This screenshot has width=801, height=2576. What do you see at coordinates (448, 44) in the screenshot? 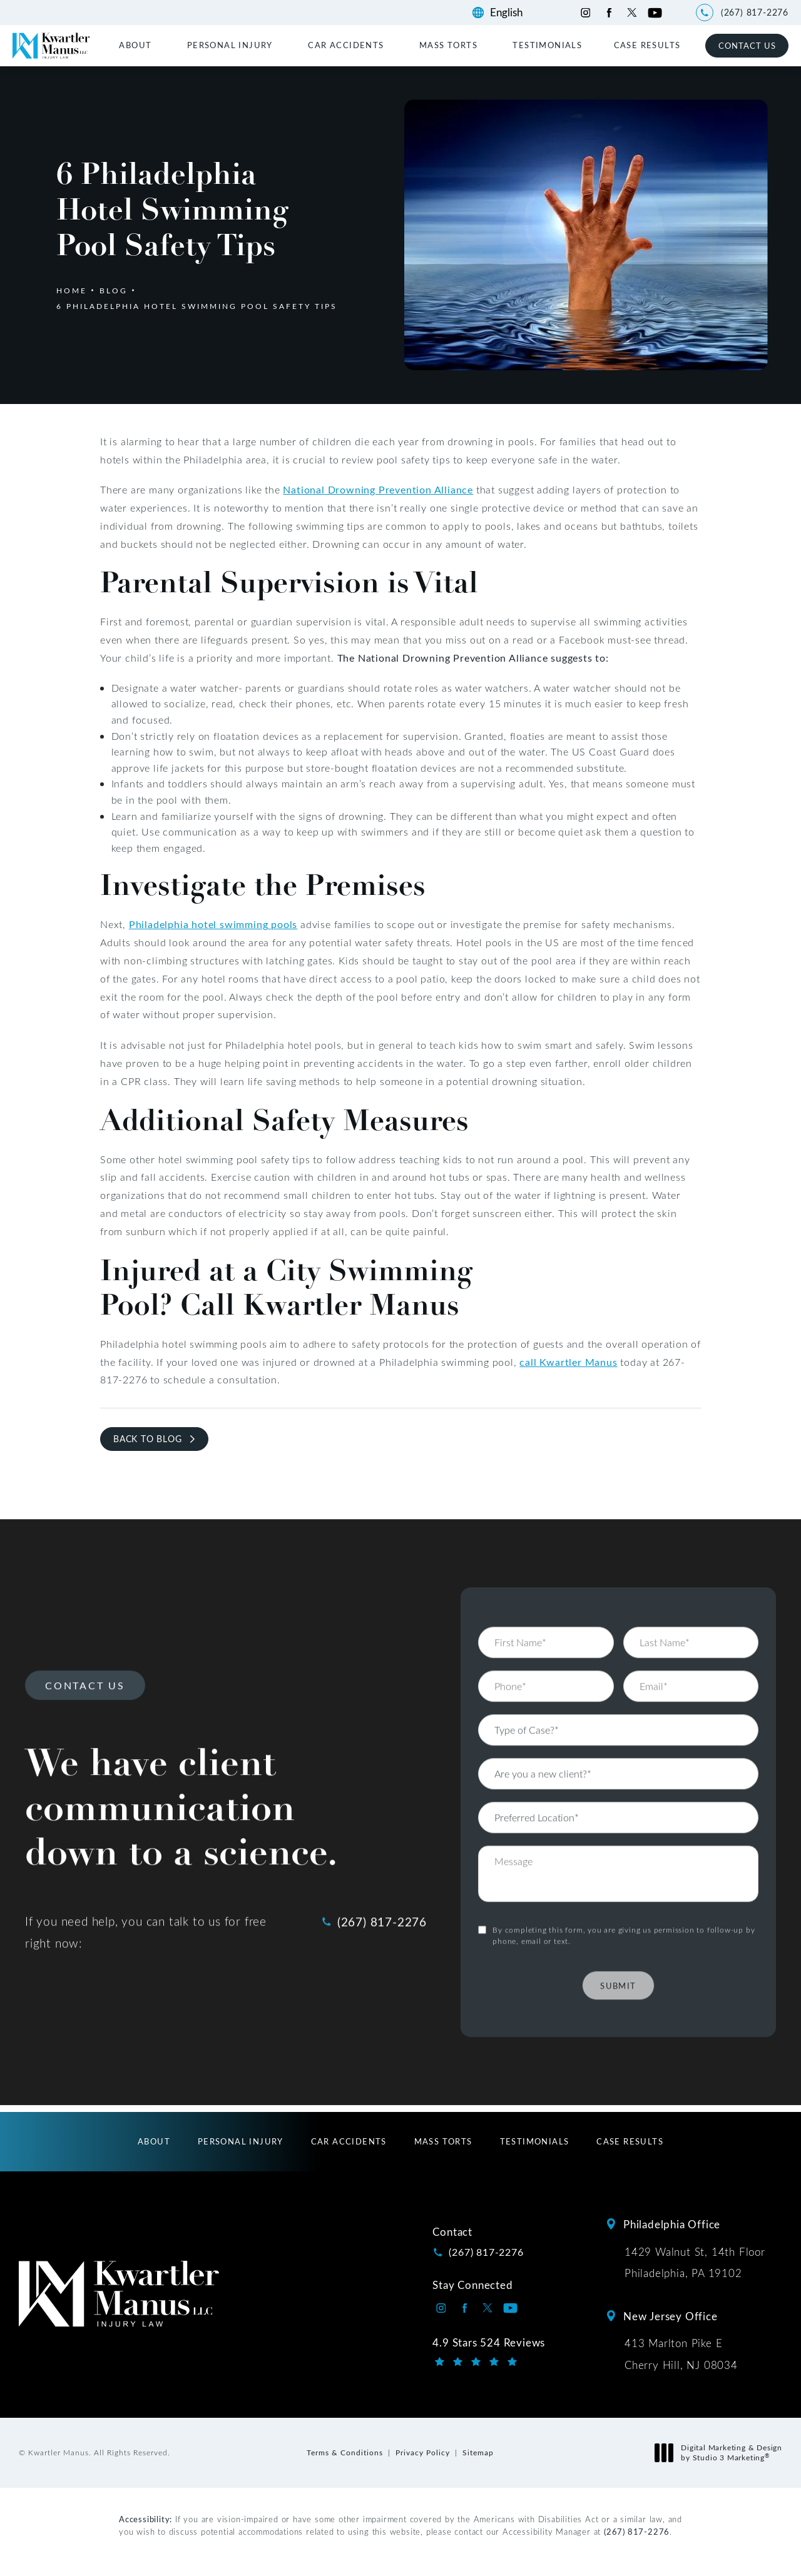
I see `Mass Torts [link]` at bounding box center [448, 44].